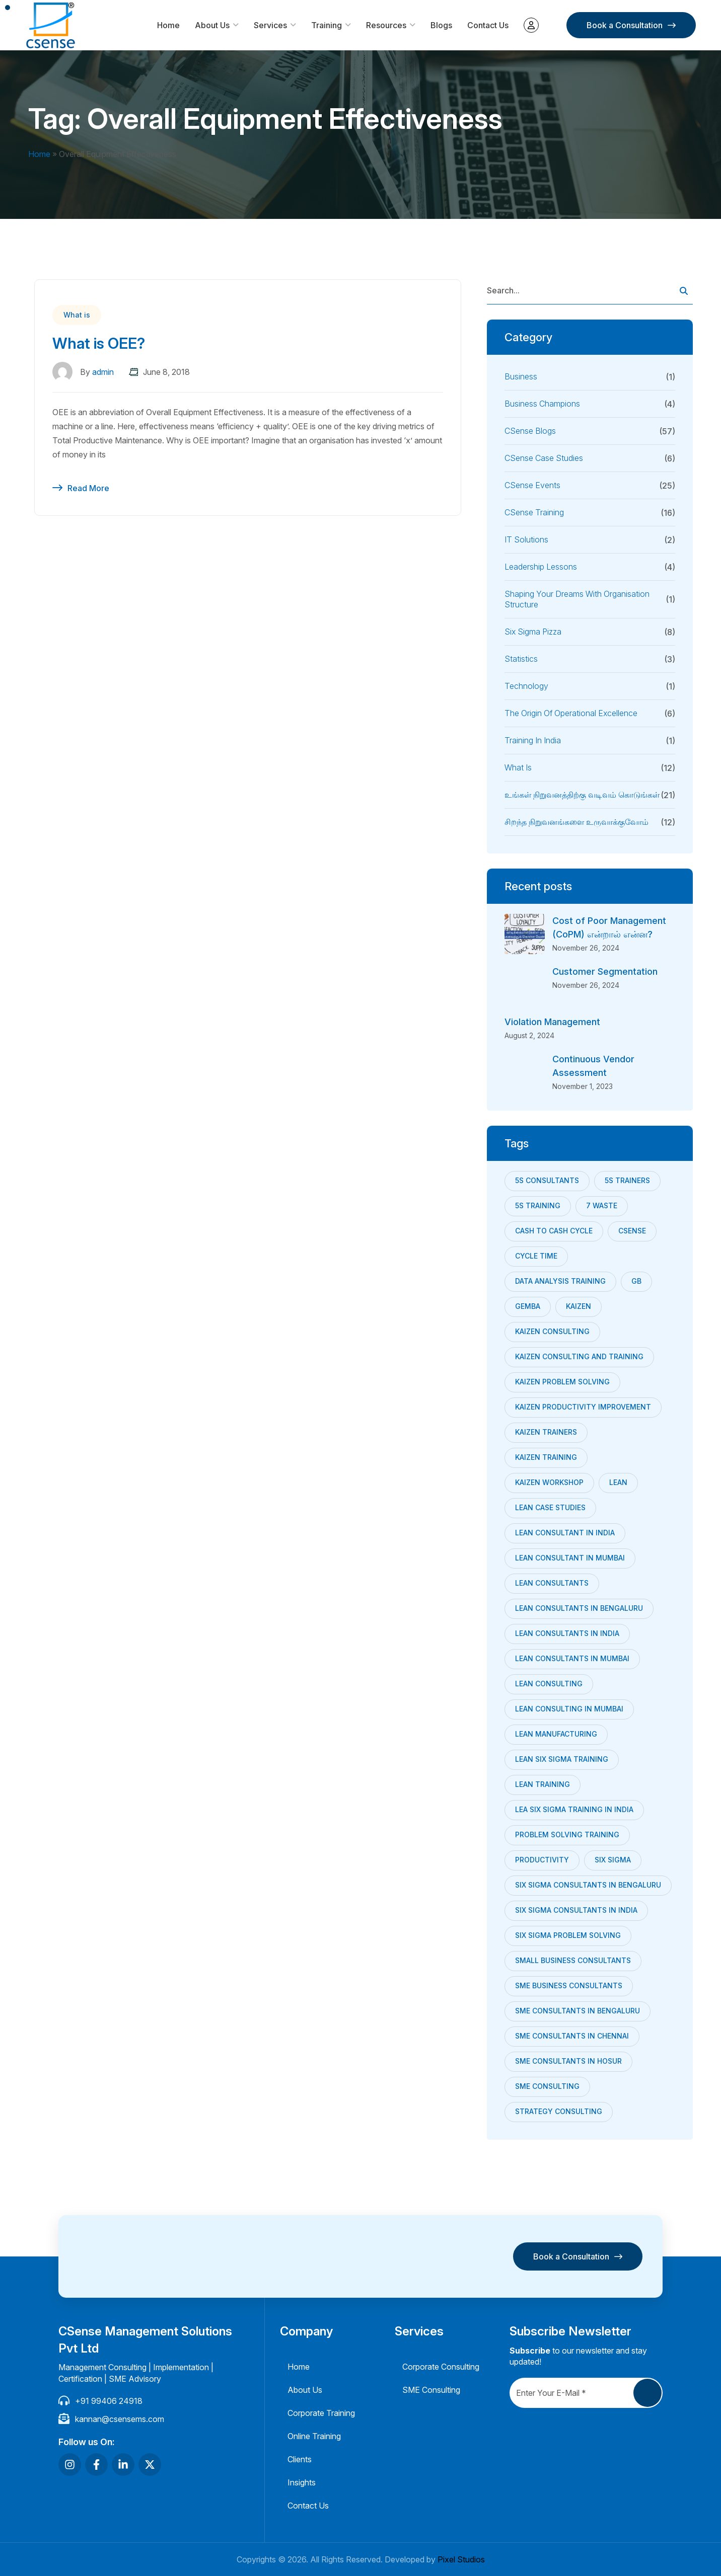 This screenshot has height=2576, width=721. What do you see at coordinates (542, 1859) in the screenshot?
I see `productivity [productivity (6 items)]` at bounding box center [542, 1859].